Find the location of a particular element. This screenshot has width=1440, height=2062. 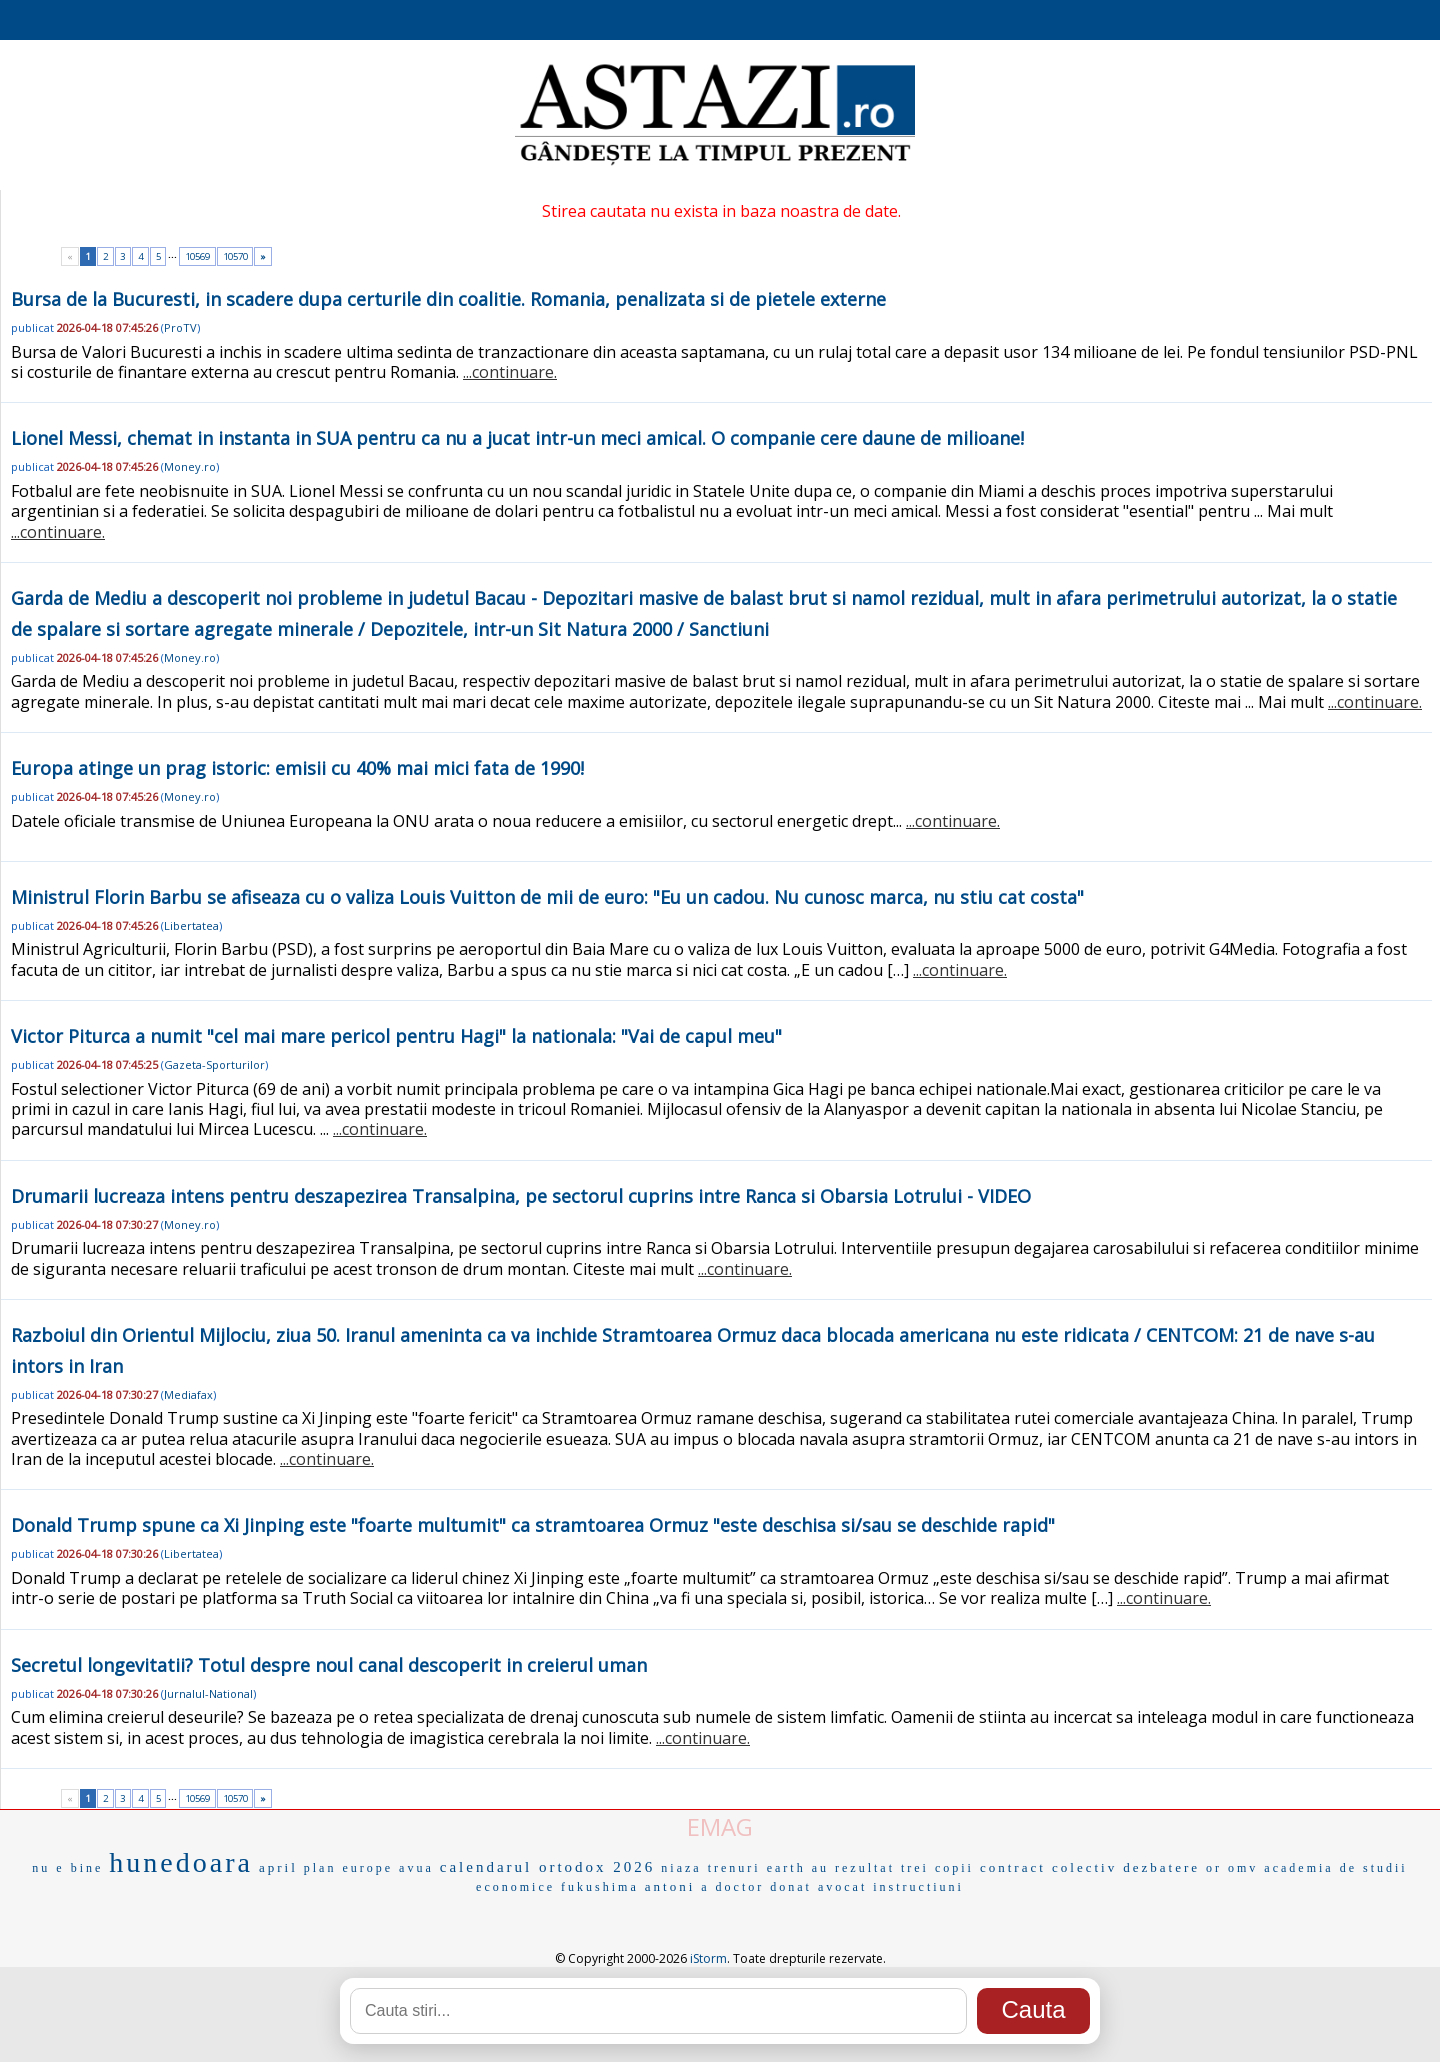

plan europe is located at coordinates (348, 1868).